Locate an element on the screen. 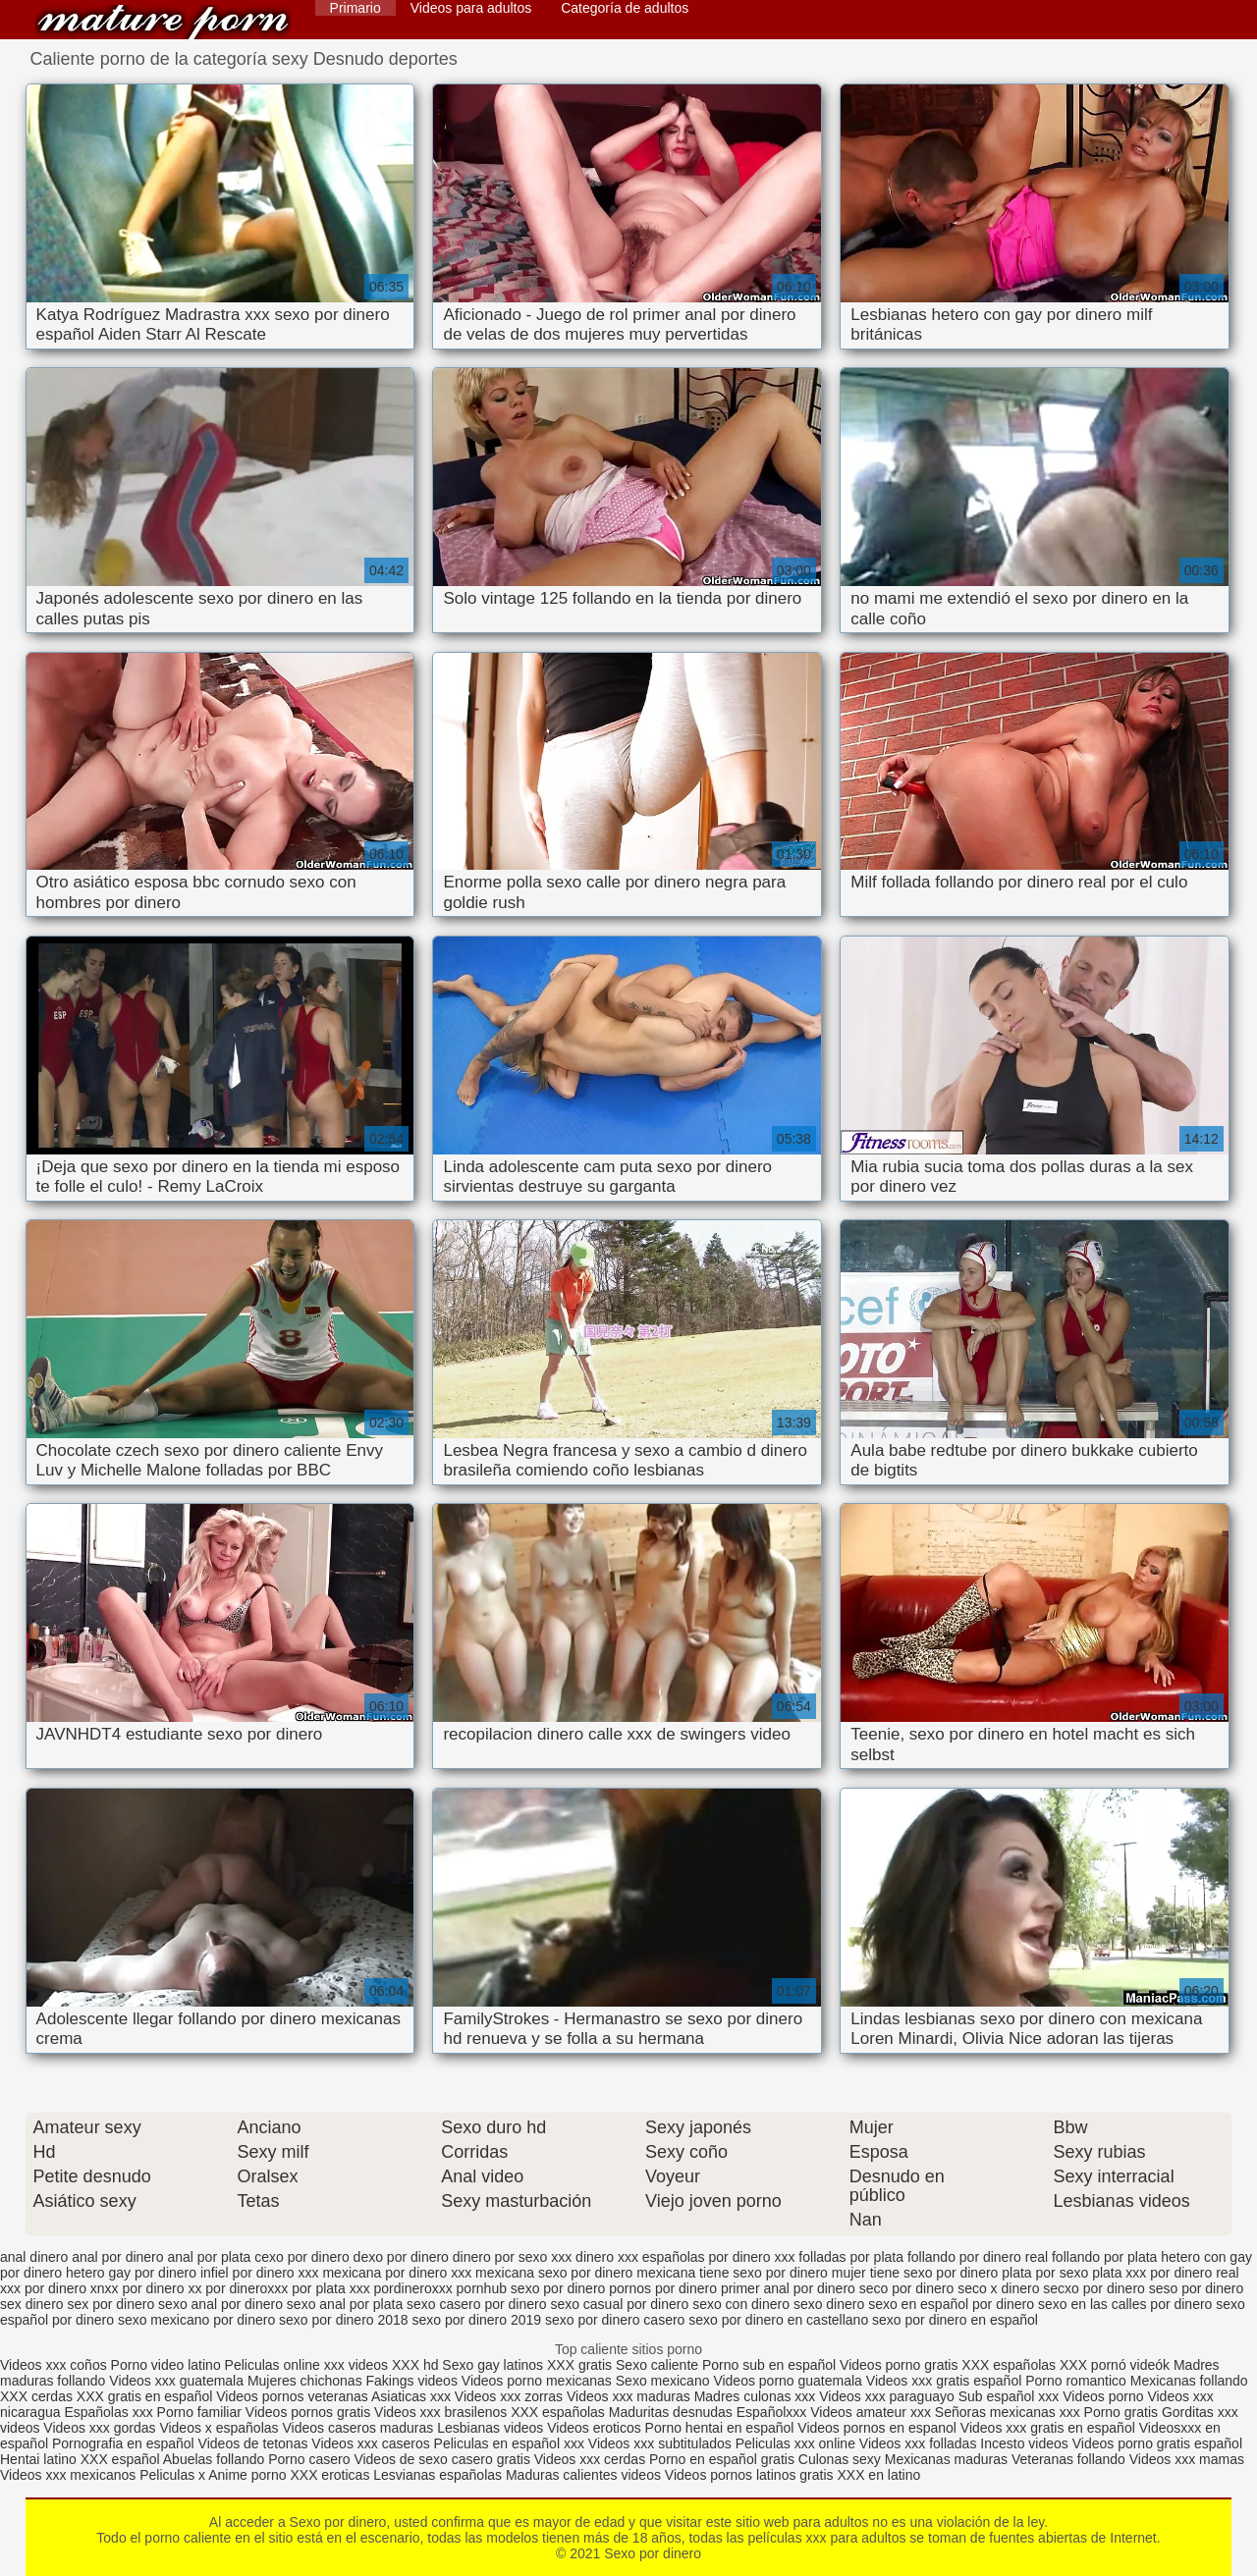 Image resolution: width=1257 pixels, height=2576 pixels. Madres culonas xxx is located at coordinates (755, 2396).